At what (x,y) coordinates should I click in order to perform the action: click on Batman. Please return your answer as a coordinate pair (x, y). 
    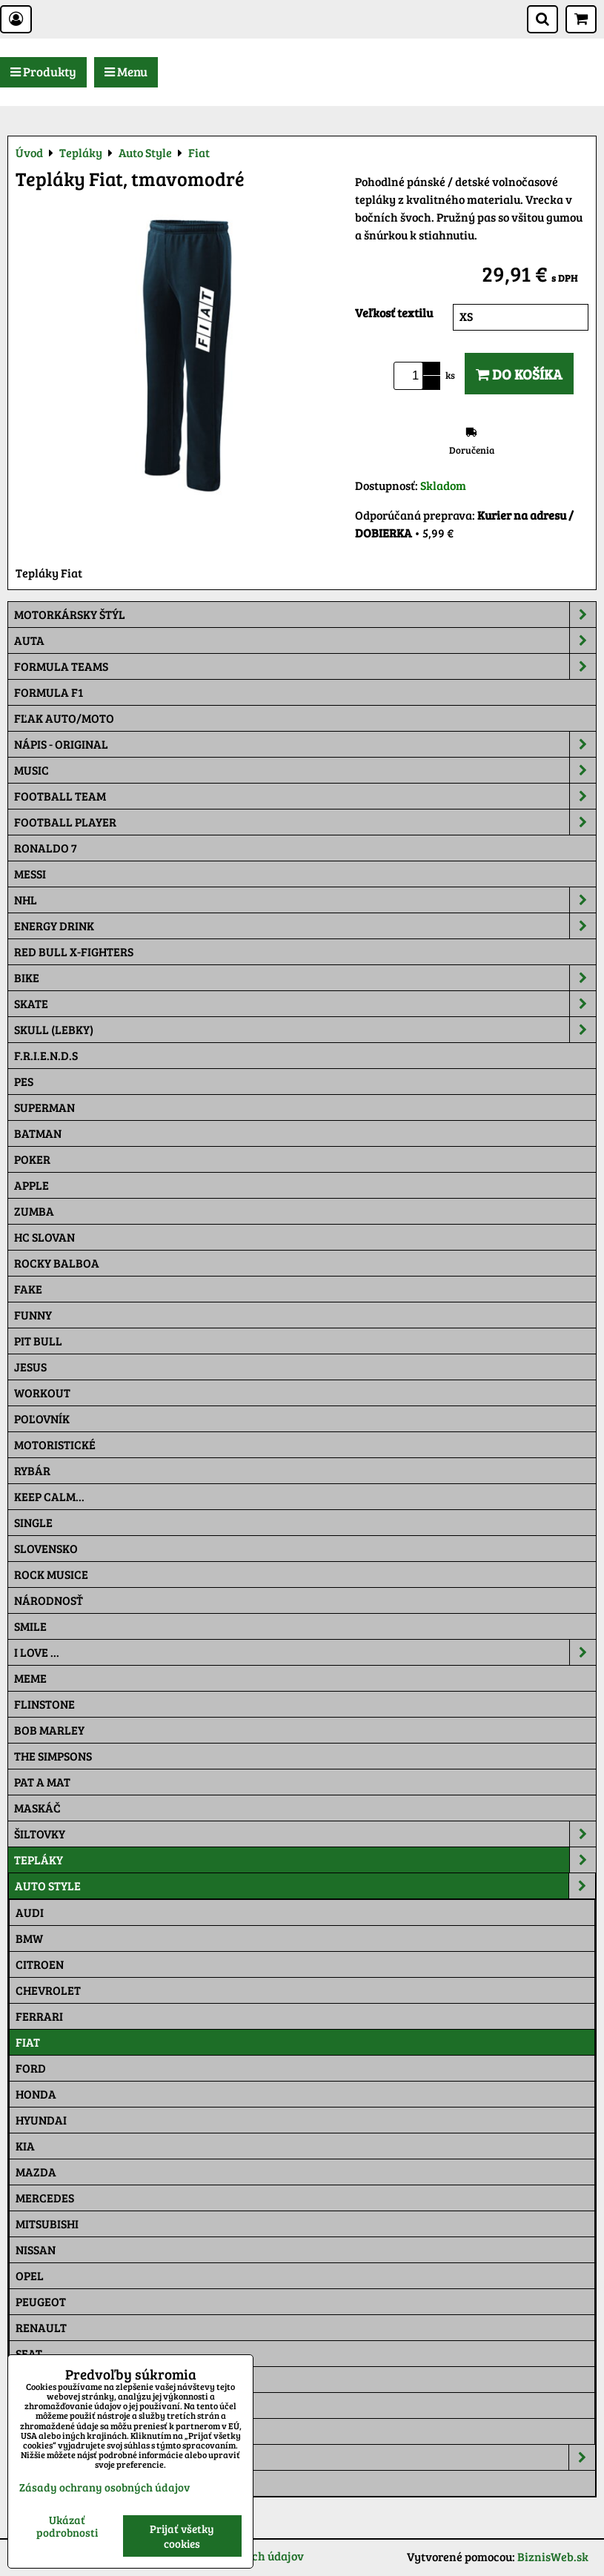
    Looking at the image, I should click on (38, 1133).